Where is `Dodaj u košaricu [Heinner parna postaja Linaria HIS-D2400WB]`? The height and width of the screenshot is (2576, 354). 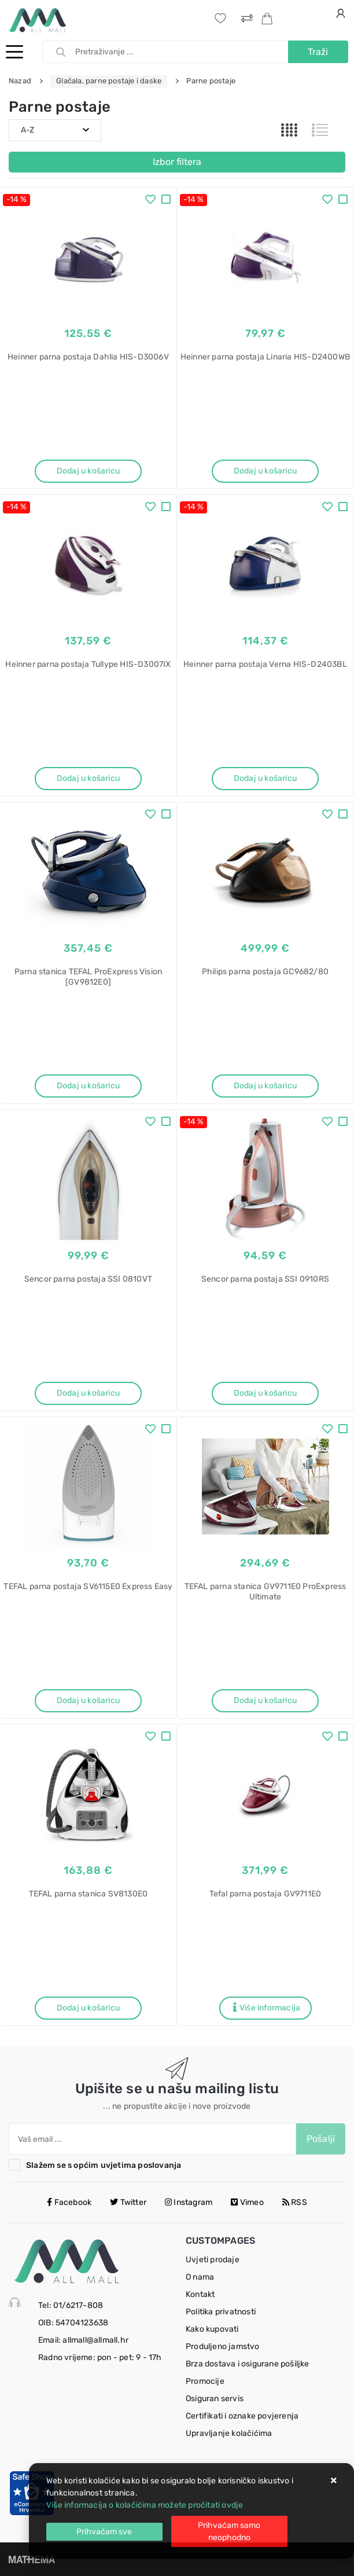
Dodaj u košaricu [Heinner parna postaja Linaria HIS-D2400WB] is located at coordinates (265, 471).